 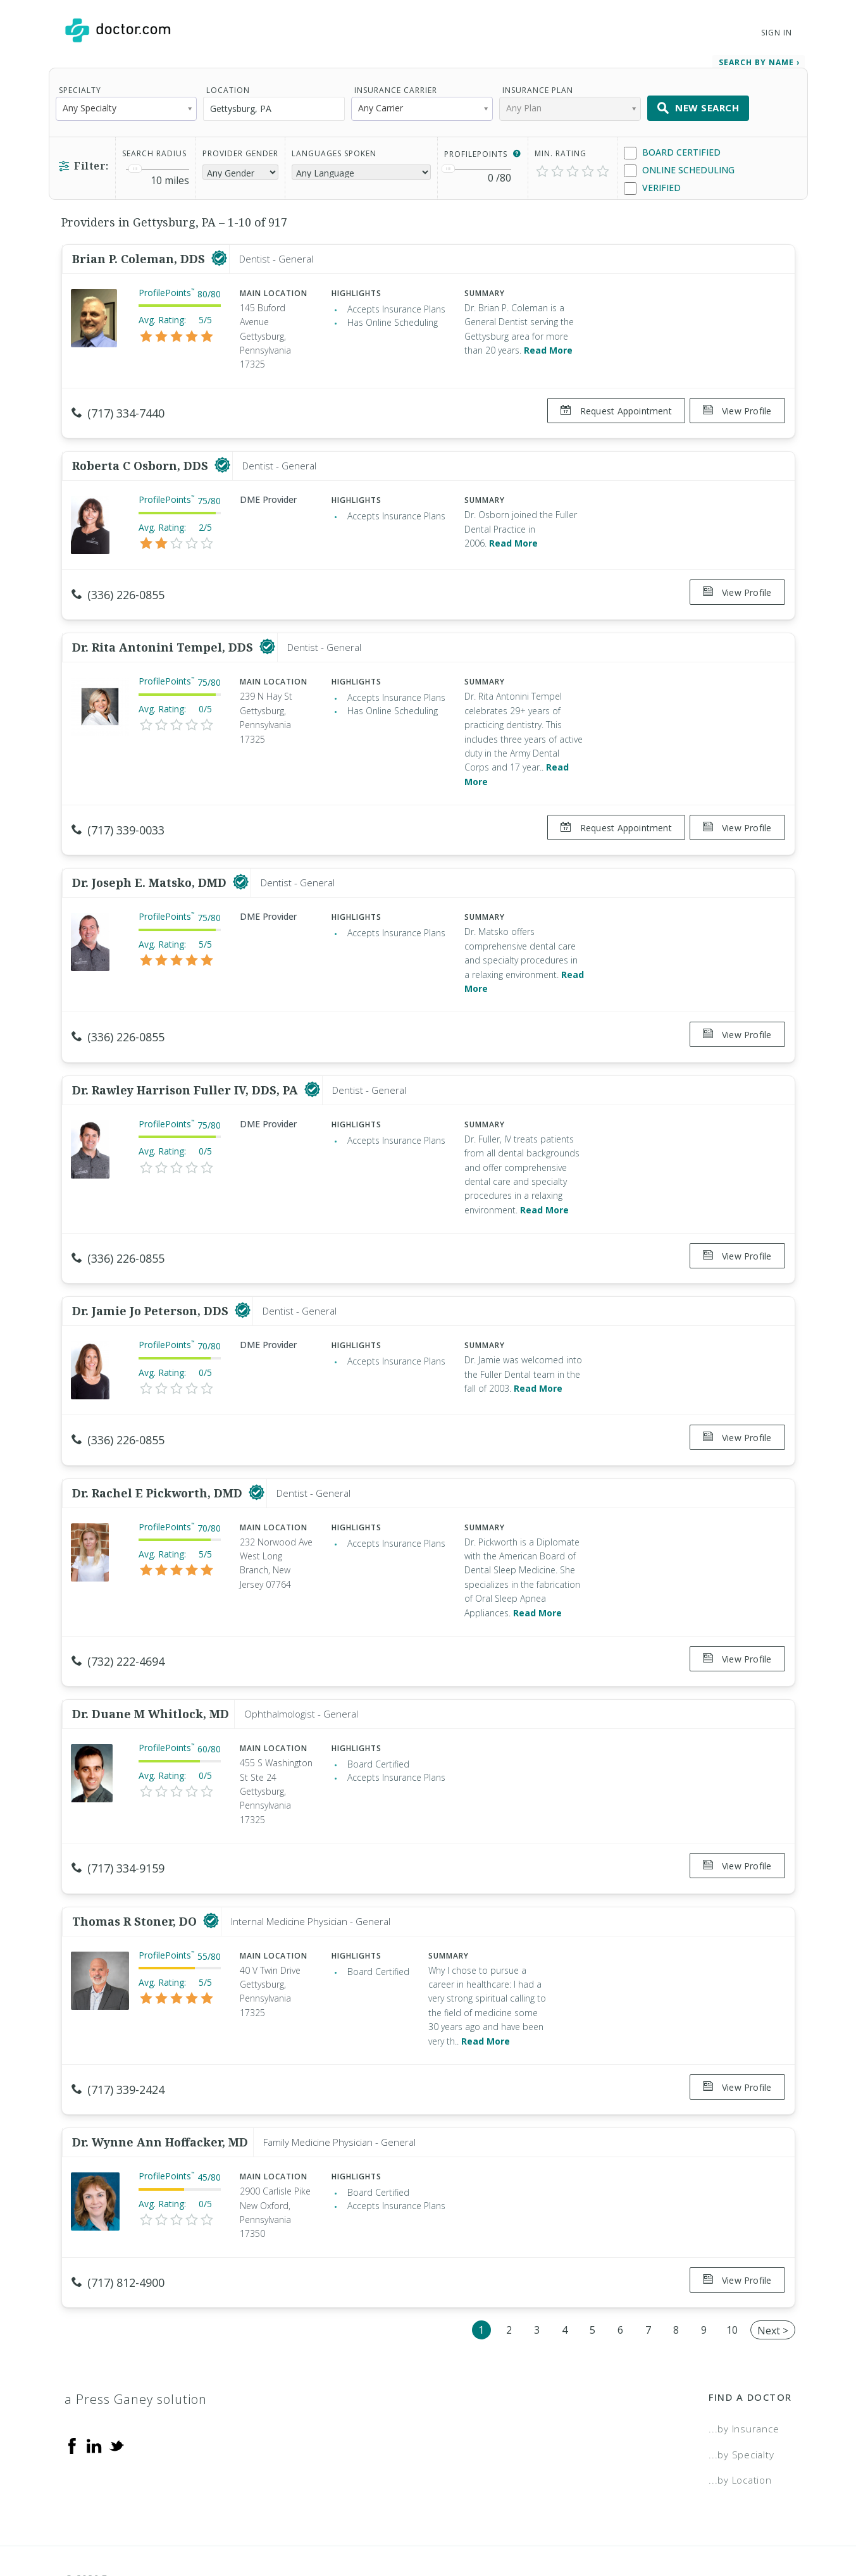 What do you see at coordinates (140, 254) in the screenshot?
I see `Brian P. Coleman, DDS` at bounding box center [140, 254].